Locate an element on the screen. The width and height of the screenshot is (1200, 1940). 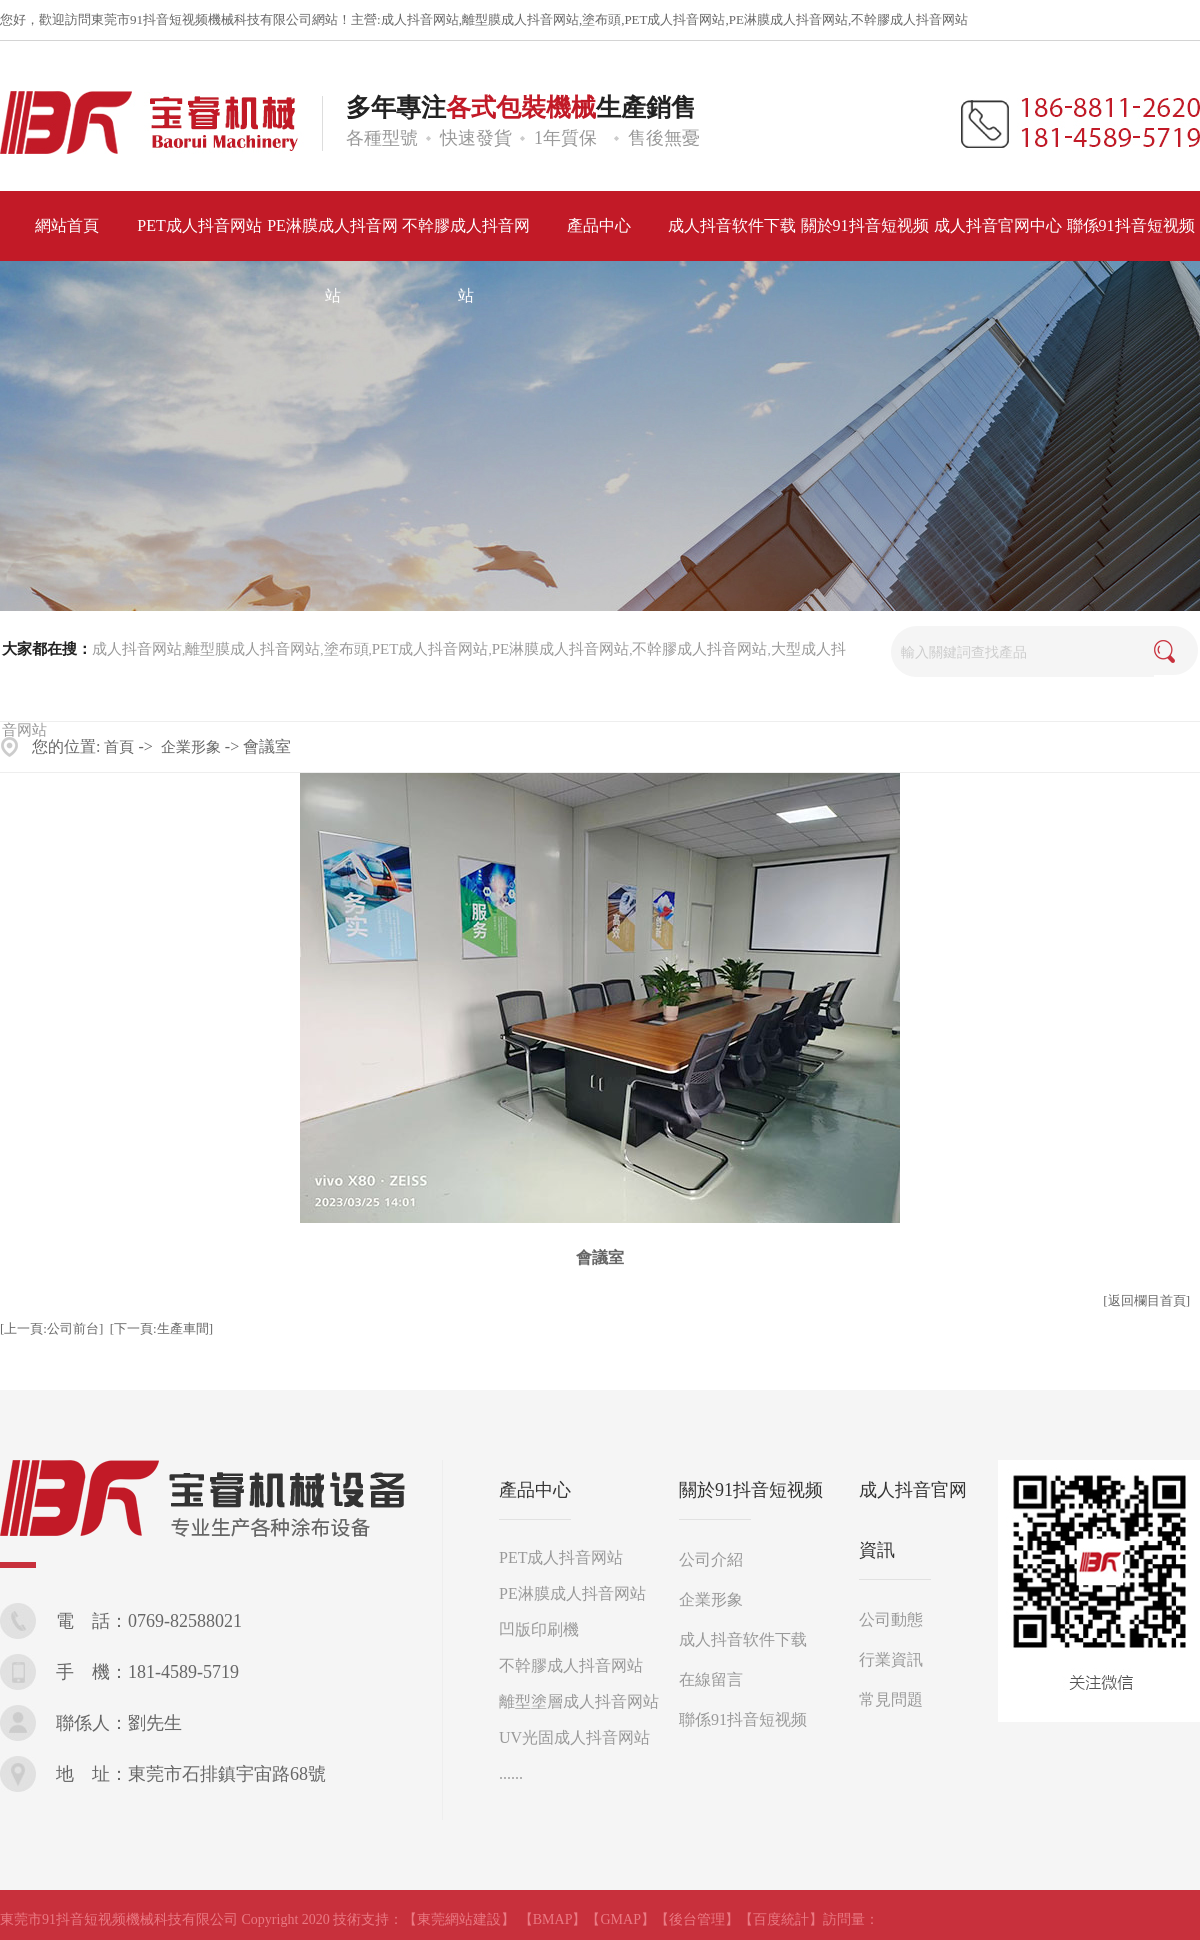
成人抖音网站 is located at coordinates (420, 19).